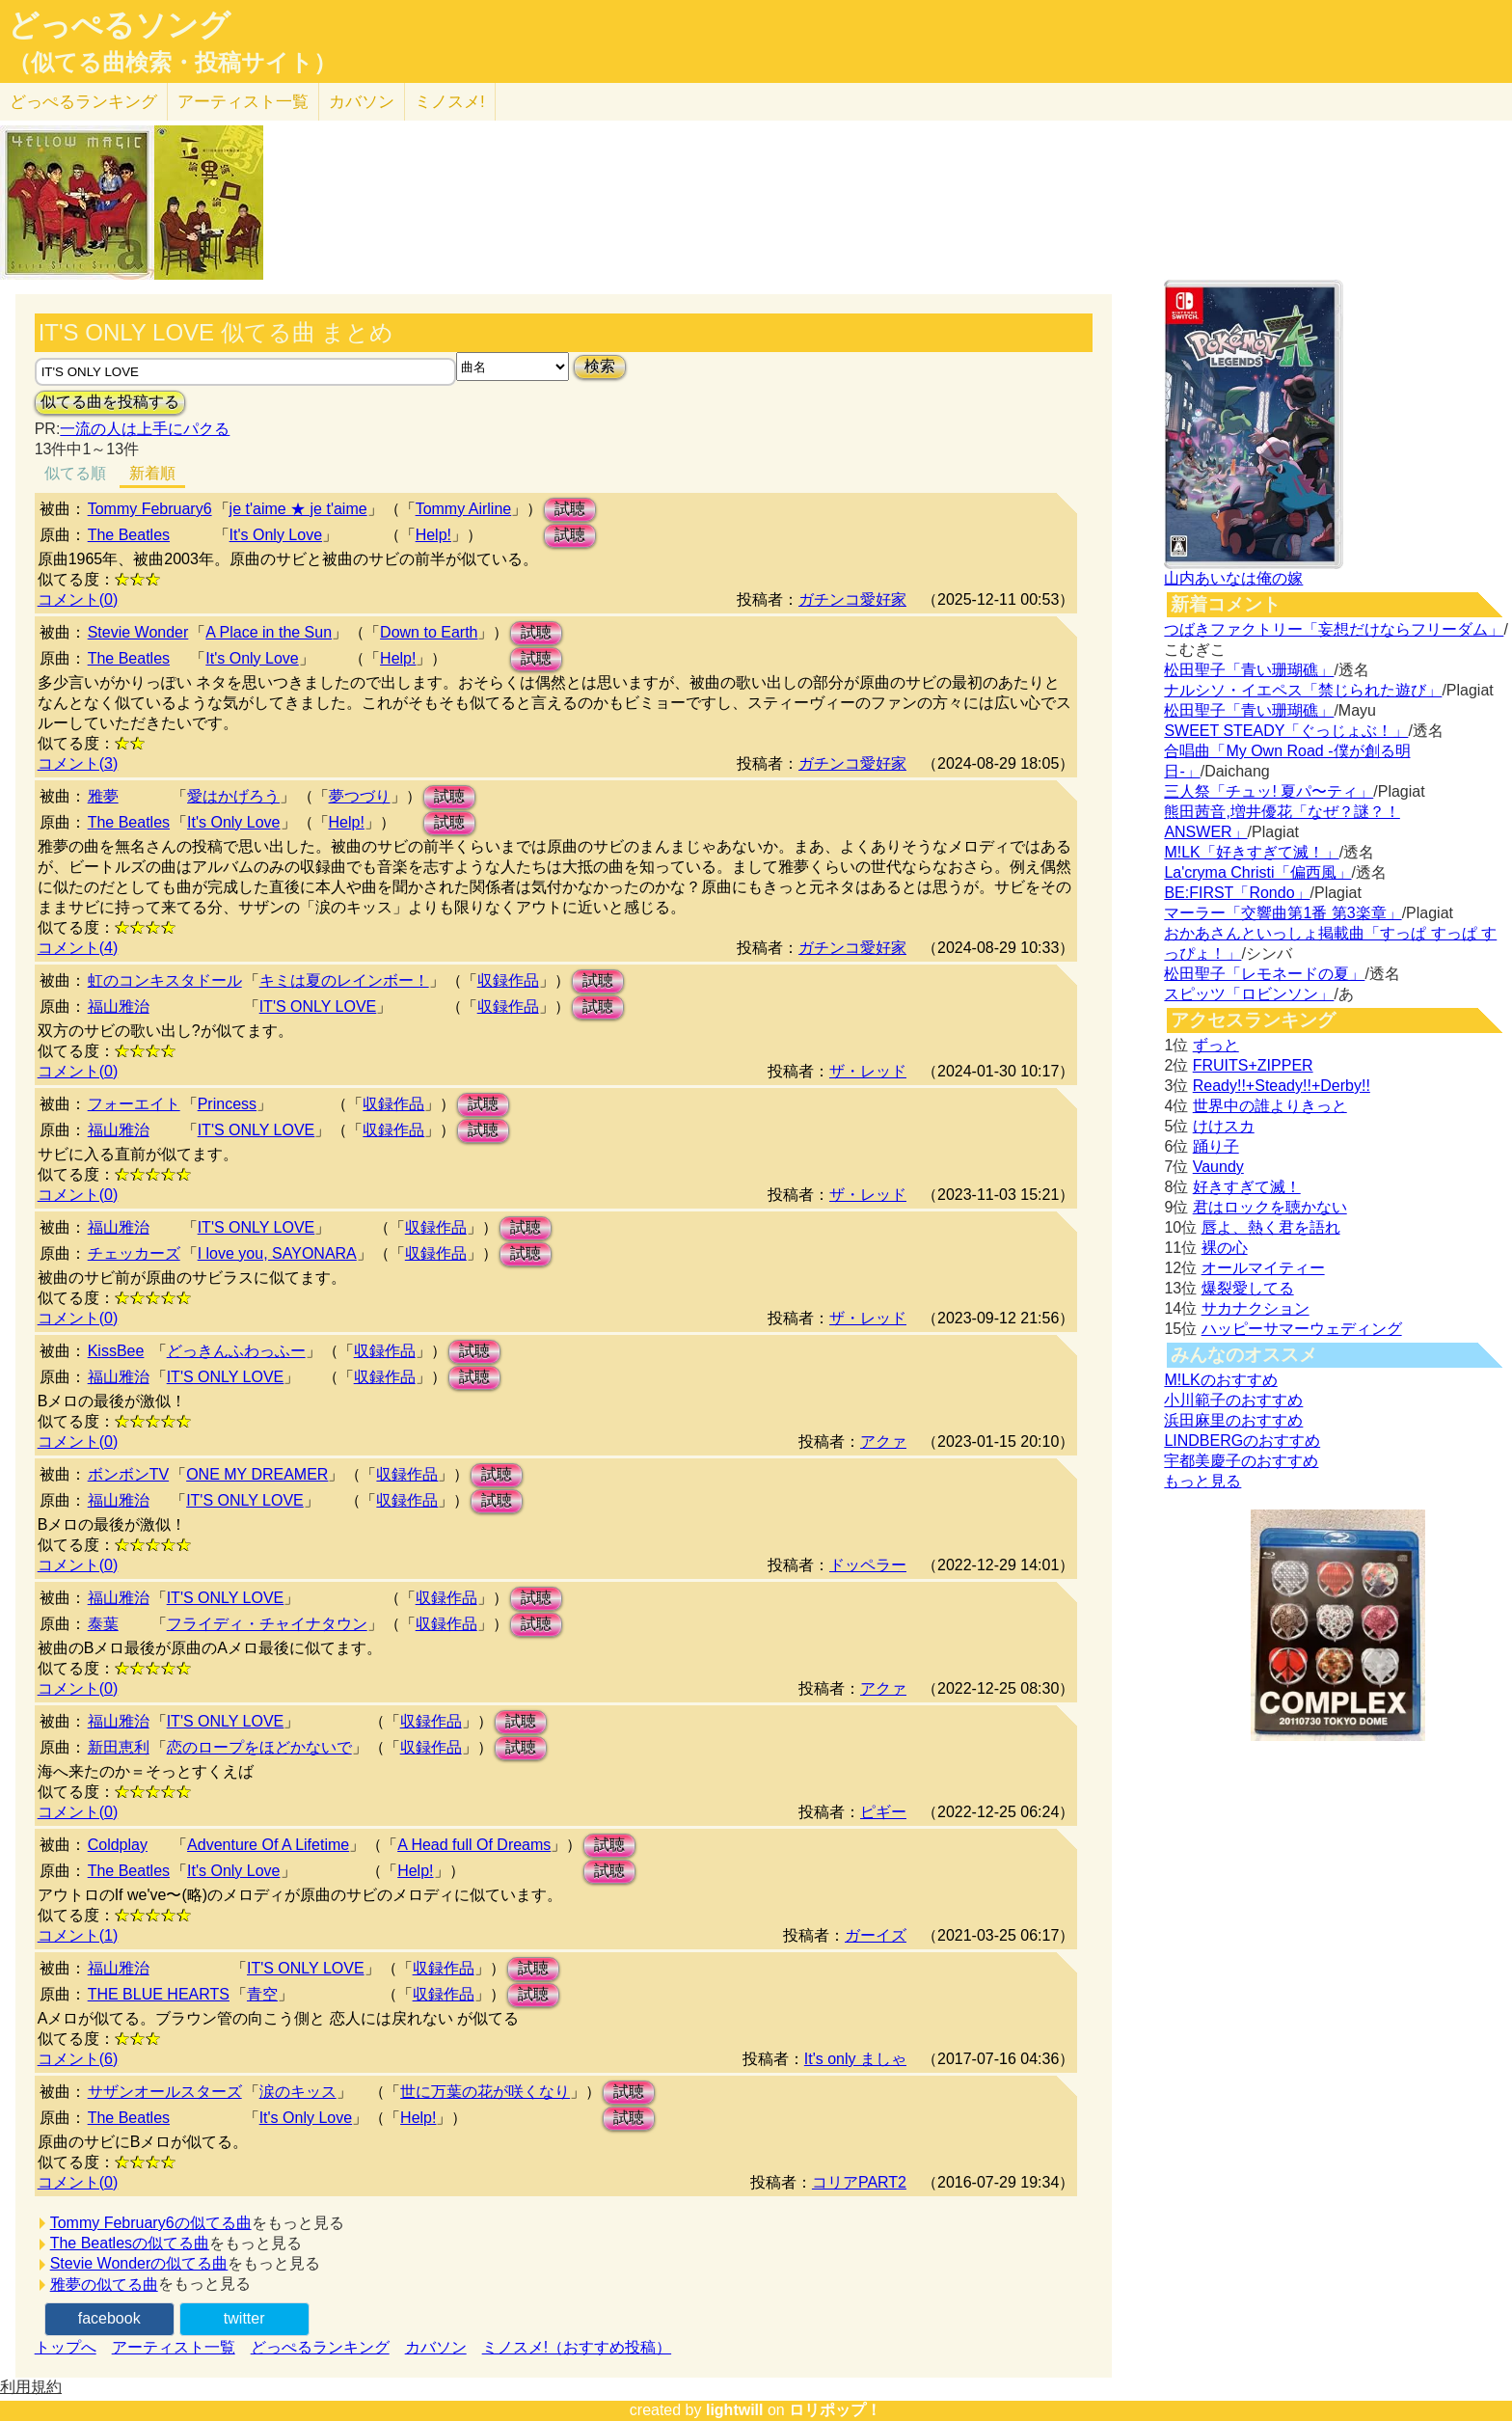 The width and height of the screenshot is (1512, 2421). What do you see at coordinates (227, 1104) in the screenshot?
I see `Princess` at bounding box center [227, 1104].